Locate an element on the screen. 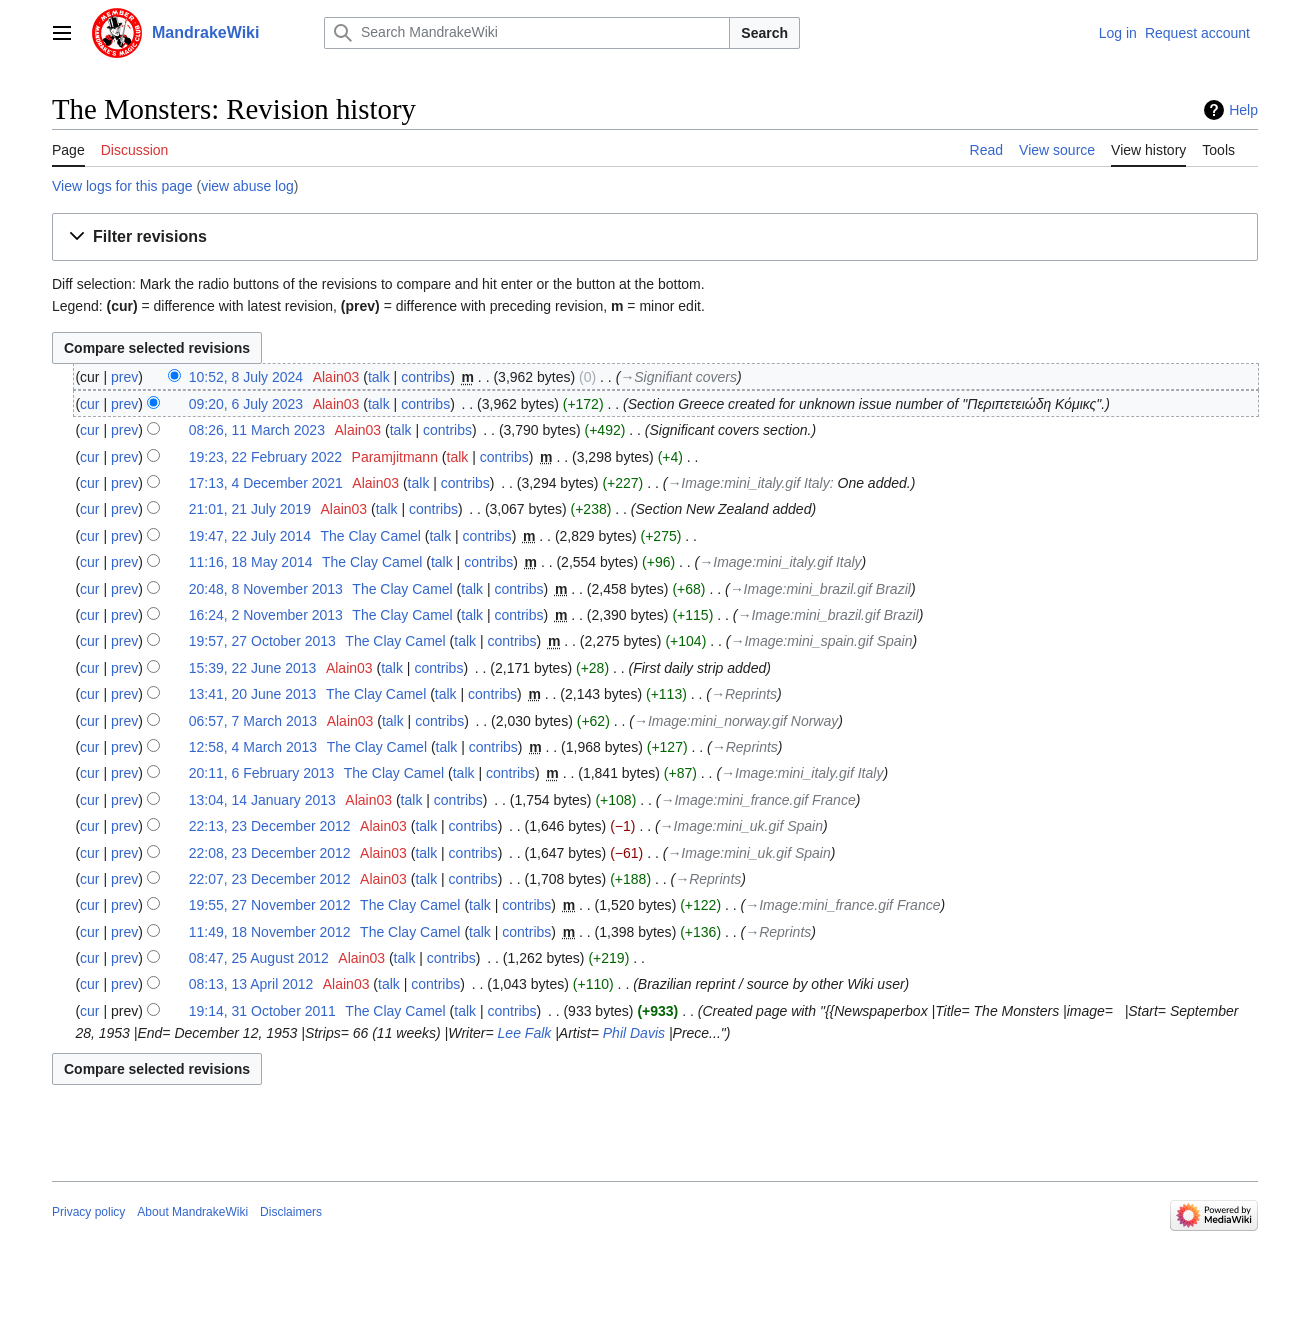 The image size is (1310, 1319). 22:07, 23 December 2012 is located at coordinates (270, 879).